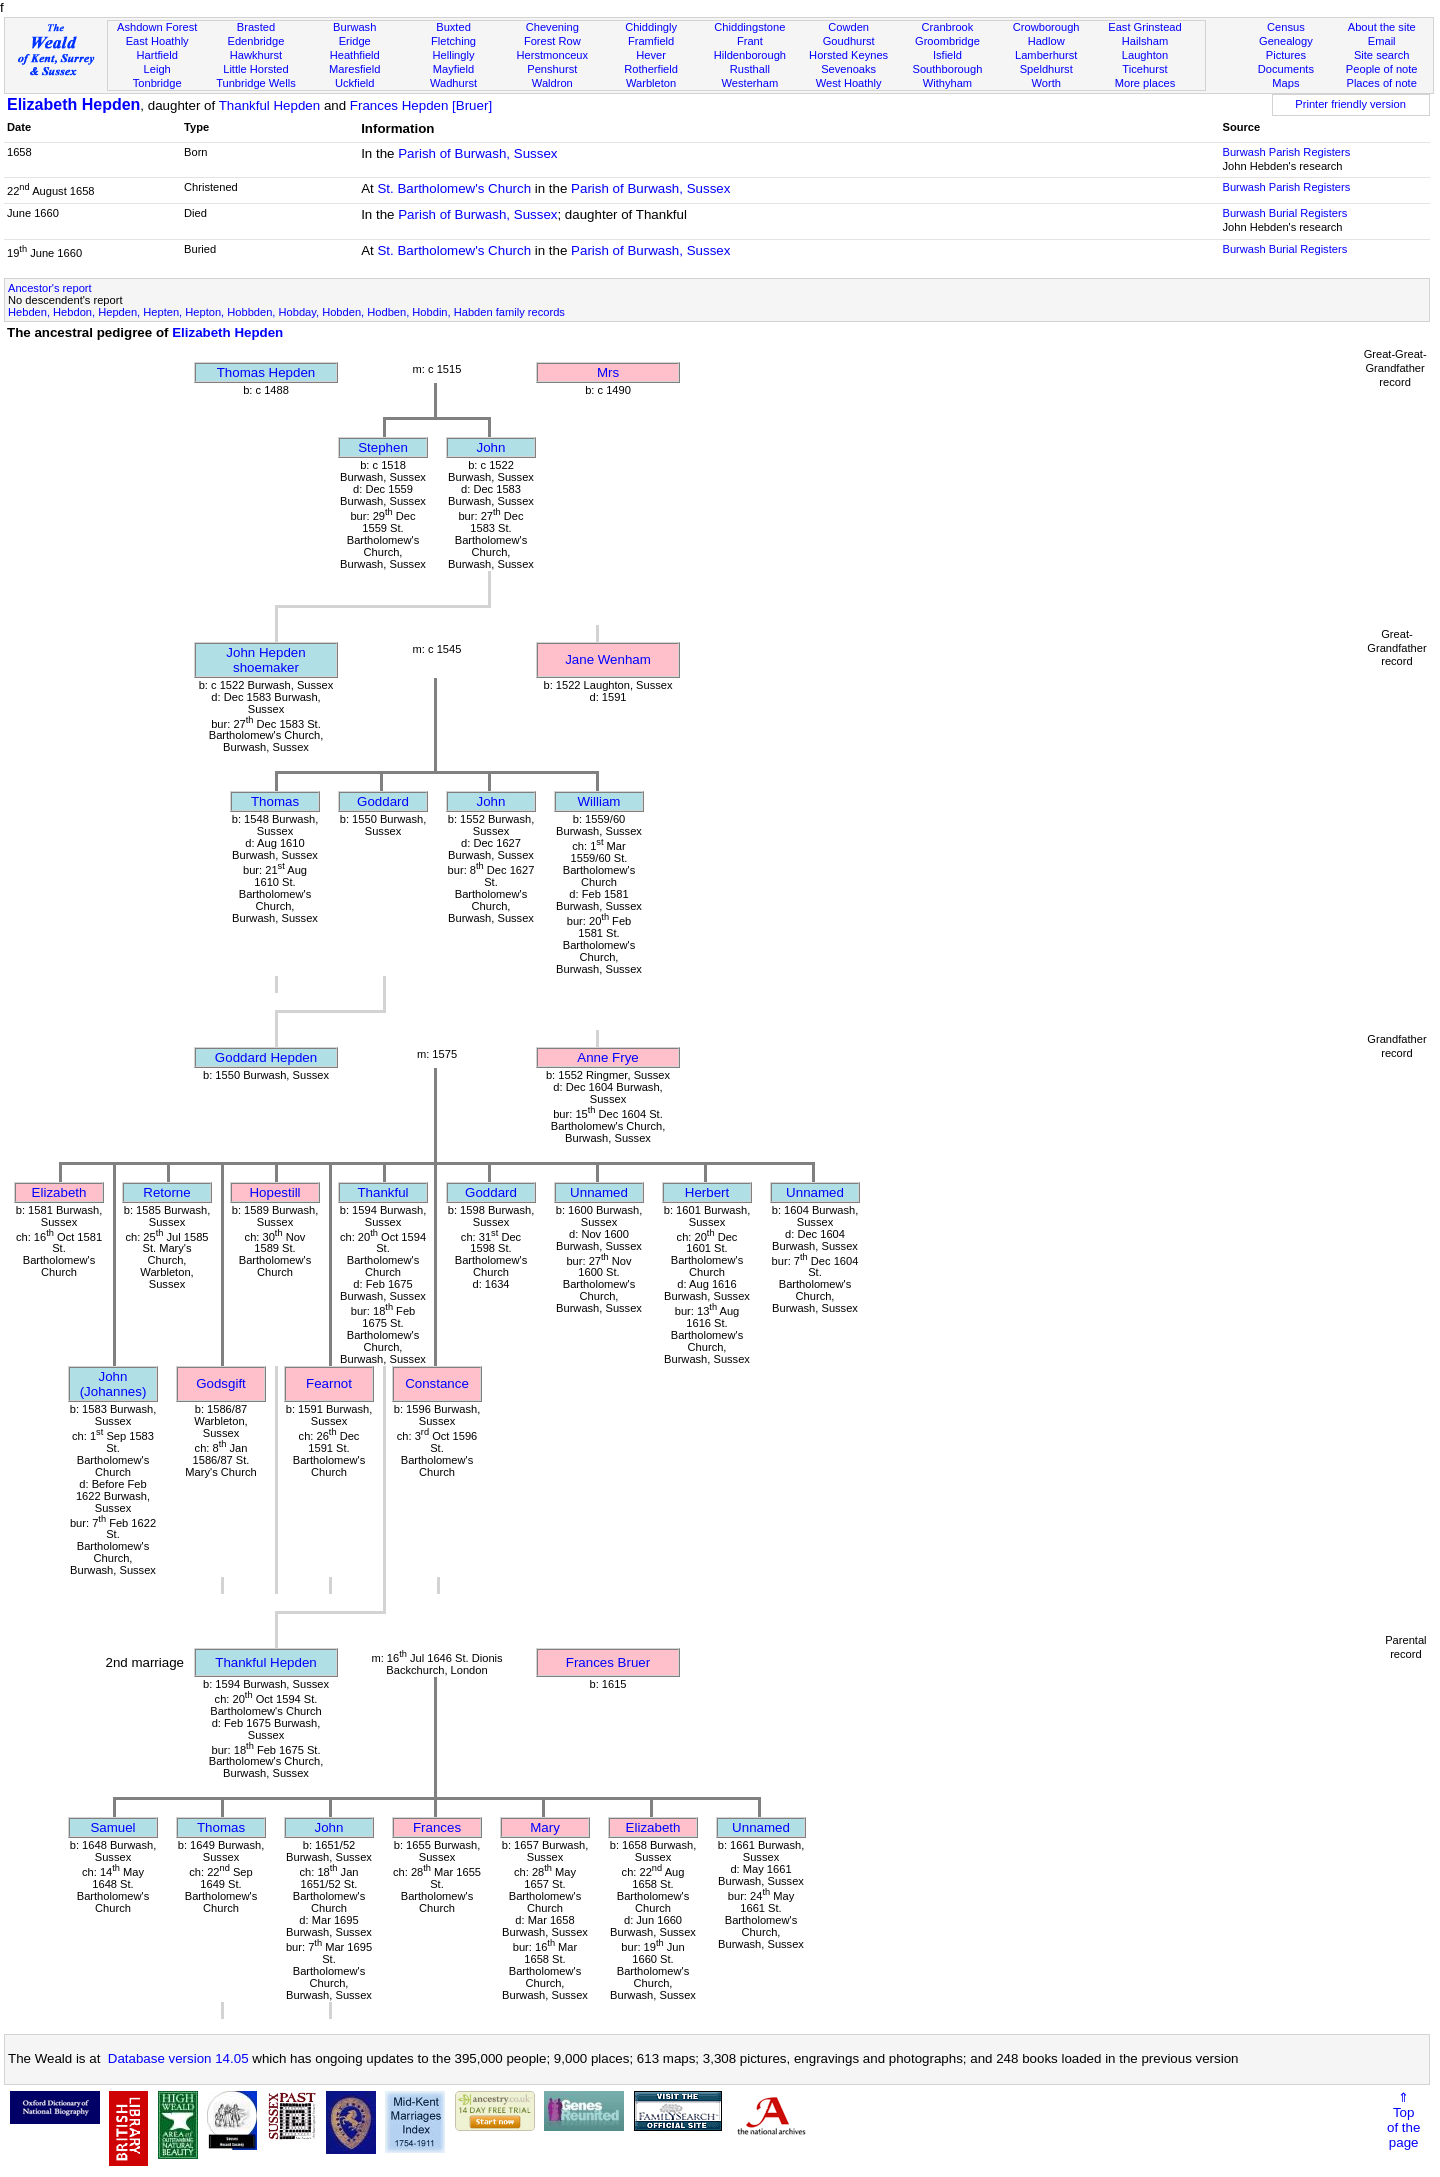 The image size is (1440, 2177). Describe the element at coordinates (1286, 27) in the screenshot. I see `Census` at that location.